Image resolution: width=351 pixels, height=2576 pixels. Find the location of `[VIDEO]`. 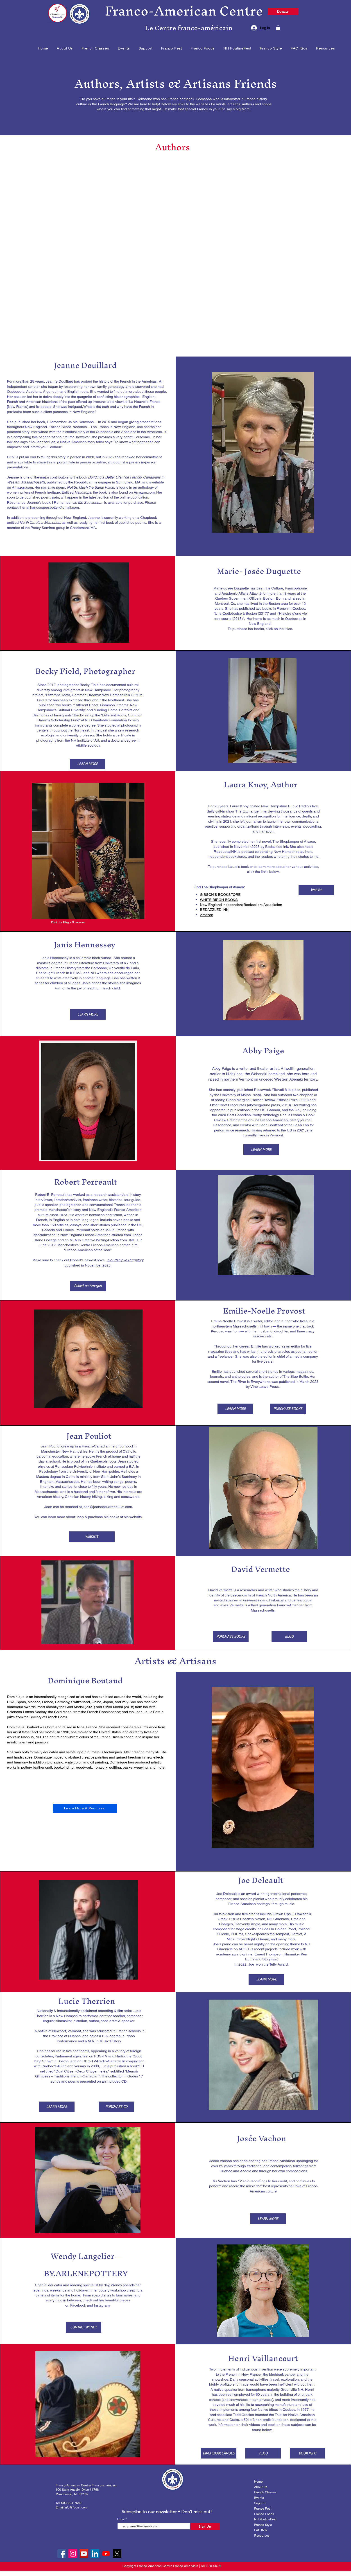

[VIDEO] is located at coordinates (263, 2453).